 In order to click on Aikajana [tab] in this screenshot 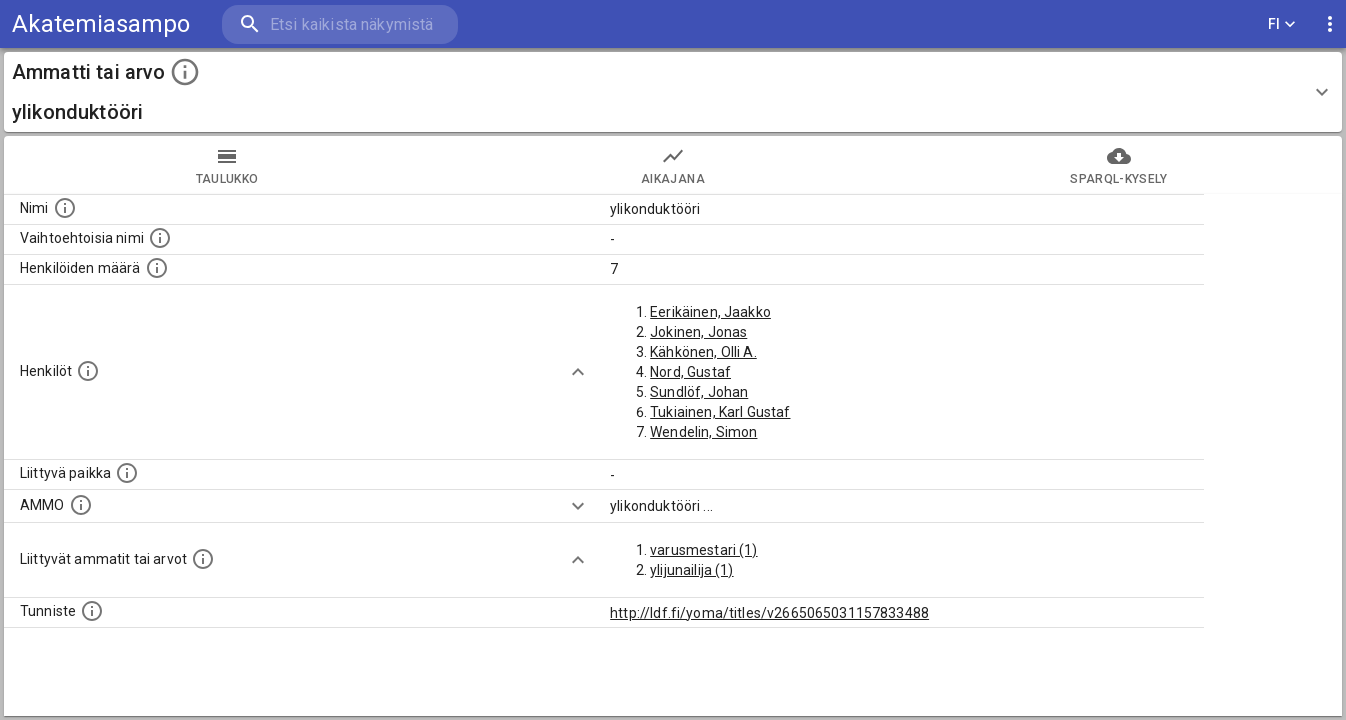, I will do `click(673, 165)`.